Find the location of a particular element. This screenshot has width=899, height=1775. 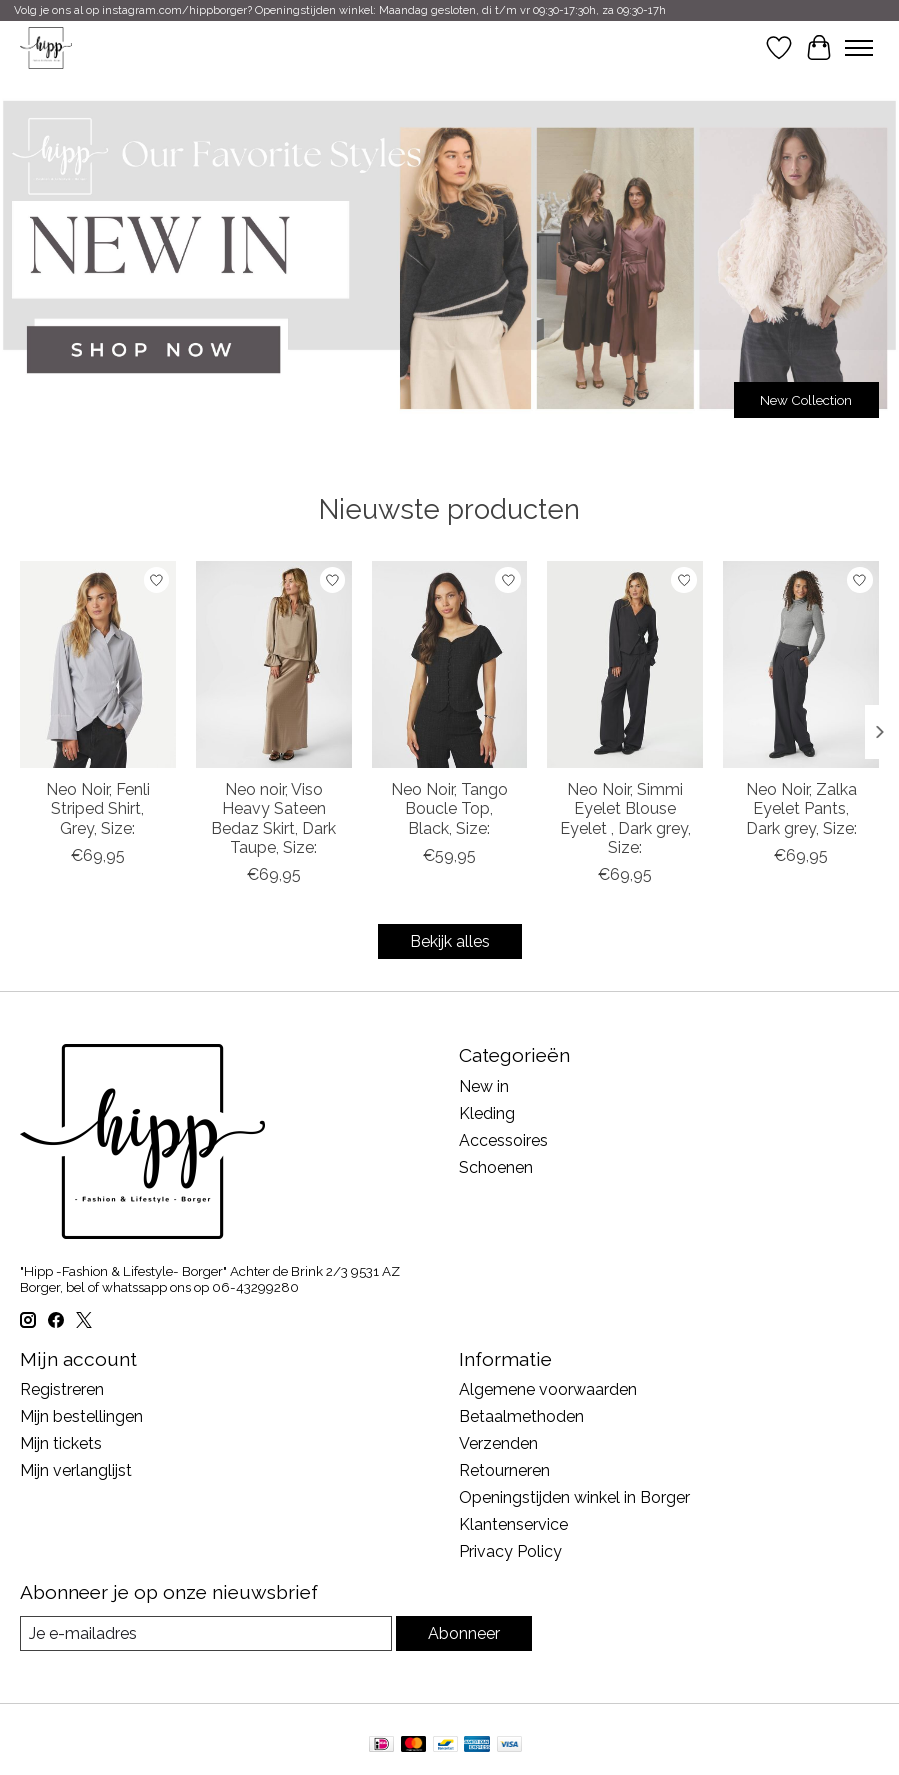

Kleding is located at coordinates (487, 1113).